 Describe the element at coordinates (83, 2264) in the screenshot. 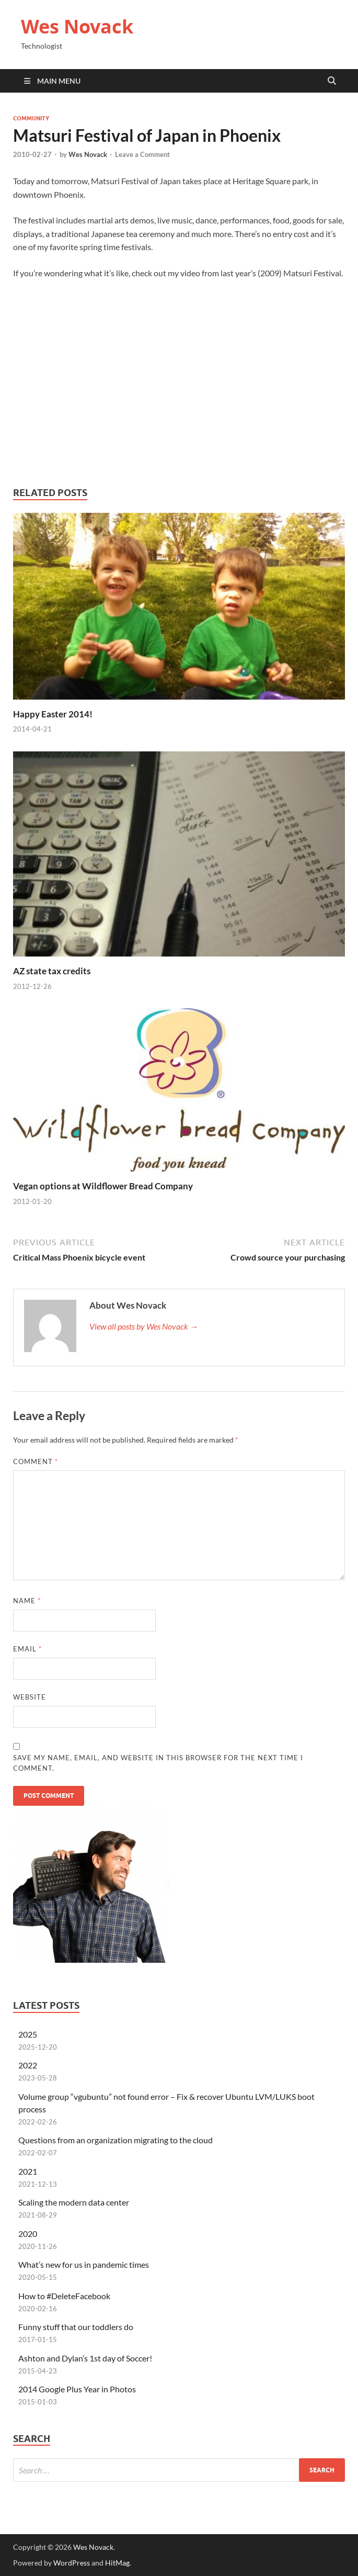

I see `What’s new for us in pandemic times` at that location.